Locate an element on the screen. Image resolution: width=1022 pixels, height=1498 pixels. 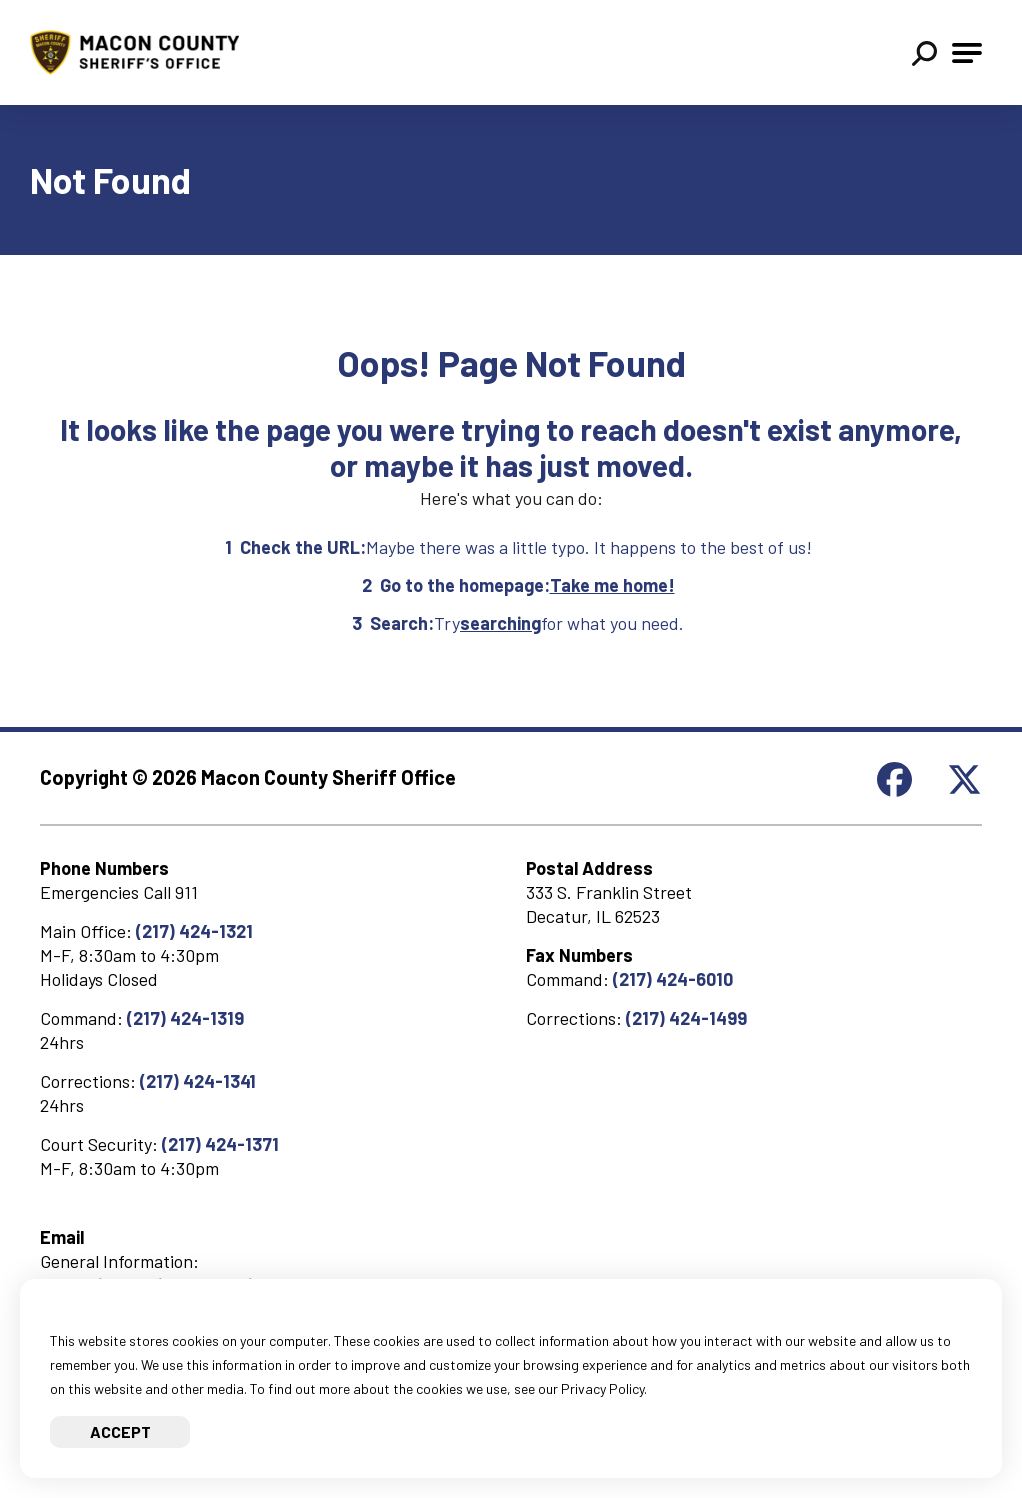
[Check out our X page] is located at coordinates (964, 789).